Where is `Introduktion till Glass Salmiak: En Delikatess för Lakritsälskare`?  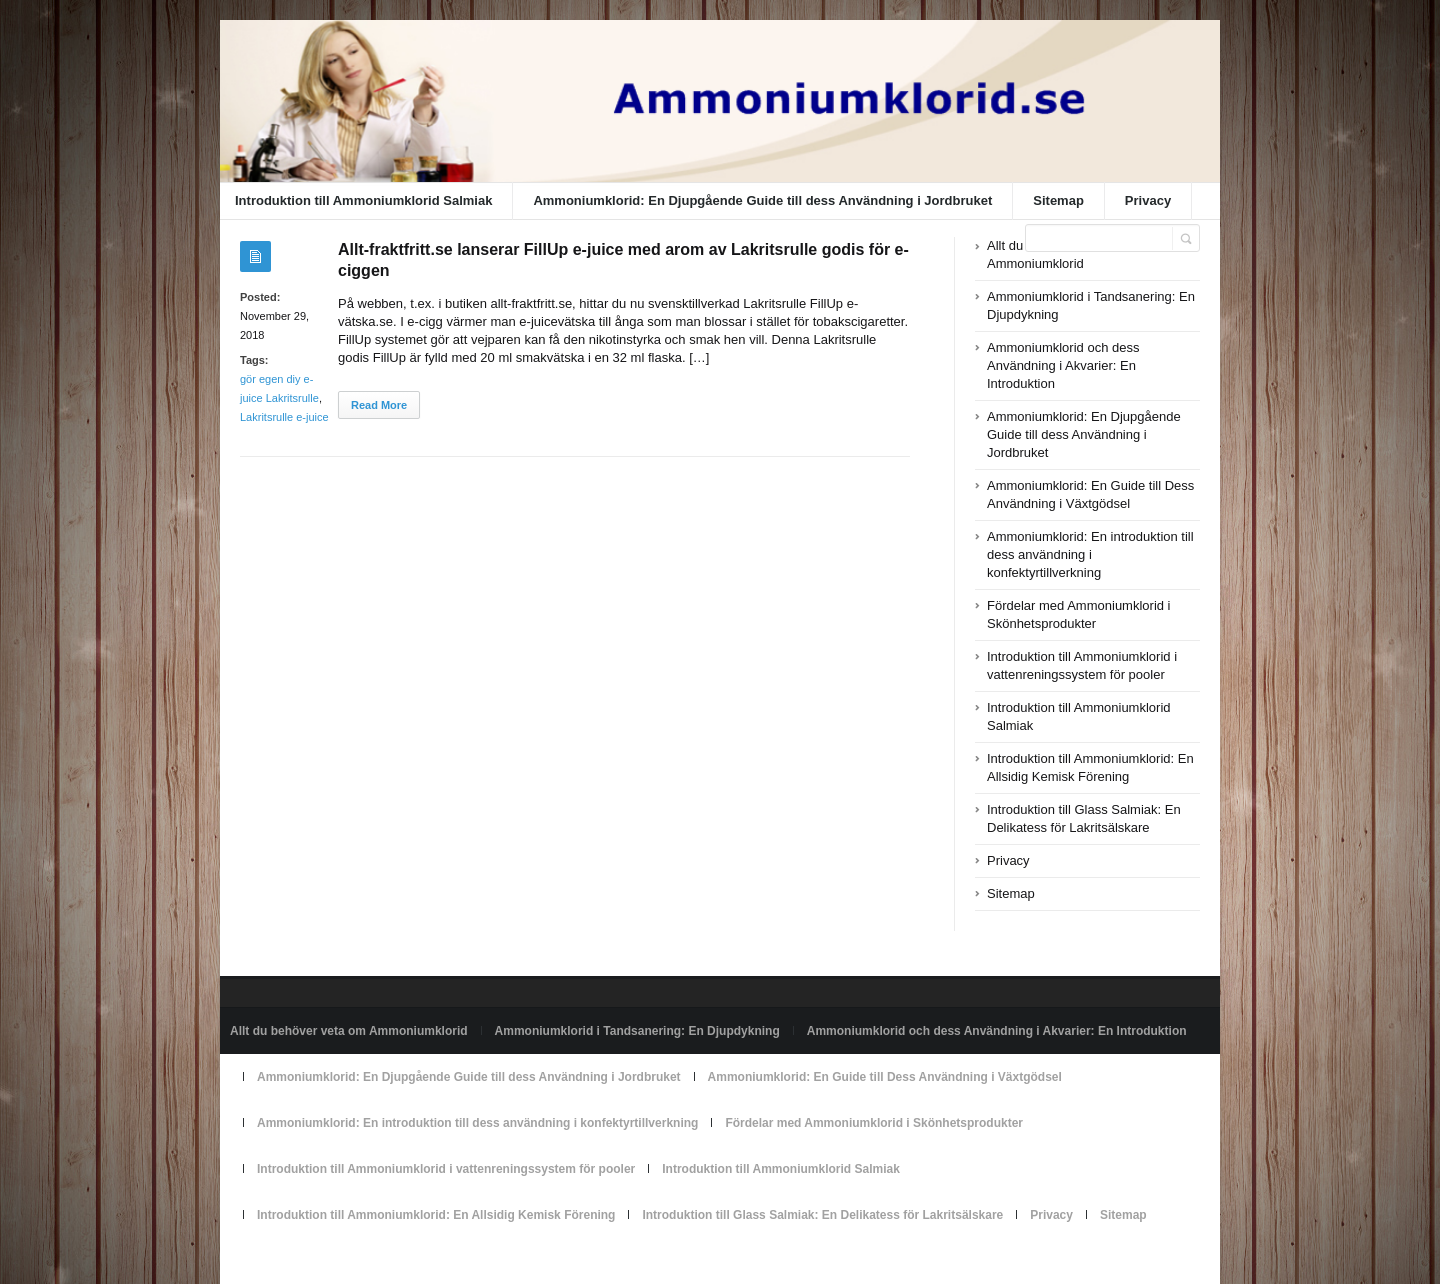 Introduktion till Glass Salmiak: En Delikatess för Lakritsälskare is located at coordinates (822, 1215).